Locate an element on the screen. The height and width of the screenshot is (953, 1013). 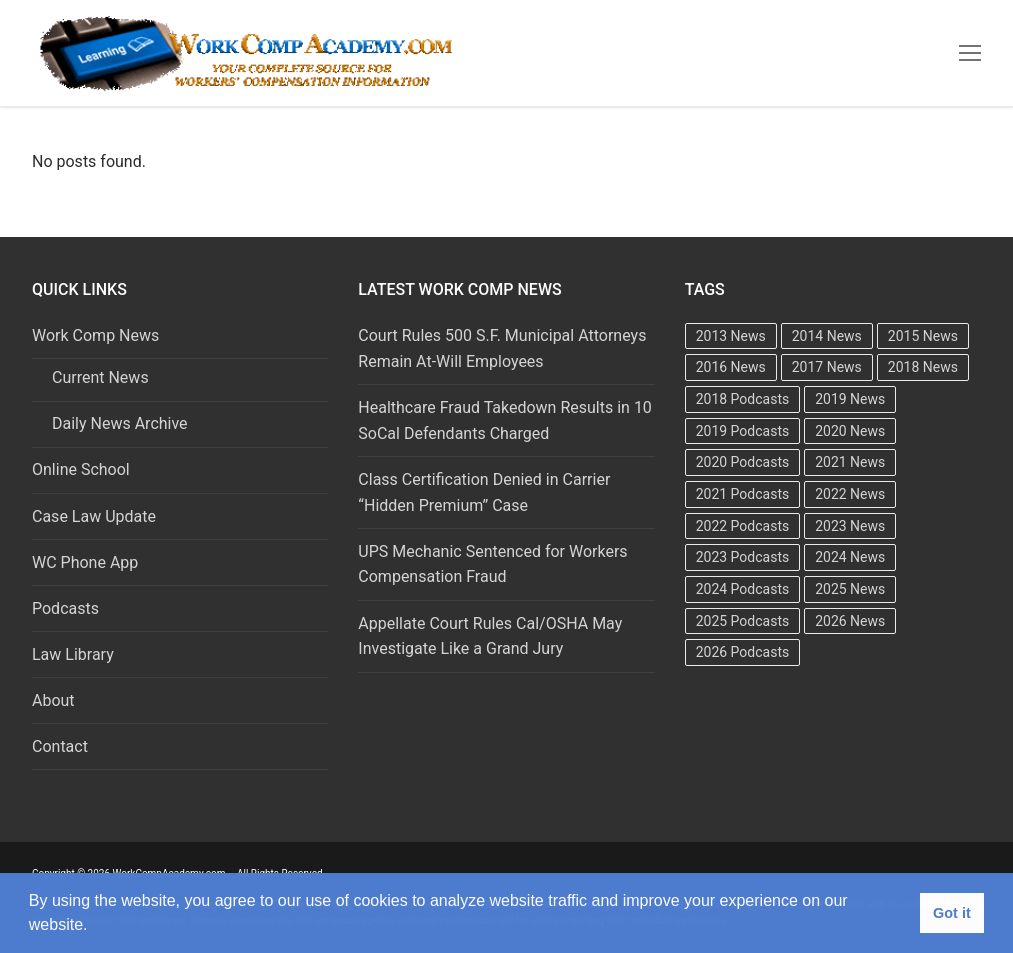
2014 News [2014 News (469 items)] is located at coordinates (827, 336).